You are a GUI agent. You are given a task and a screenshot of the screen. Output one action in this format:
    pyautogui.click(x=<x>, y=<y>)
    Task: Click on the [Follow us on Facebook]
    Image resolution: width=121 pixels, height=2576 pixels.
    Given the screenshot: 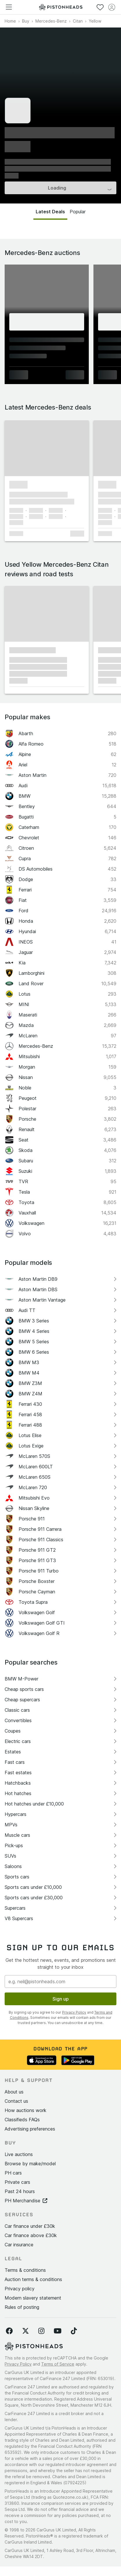 What is the action you would take?
    pyautogui.click(x=9, y=2331)
    